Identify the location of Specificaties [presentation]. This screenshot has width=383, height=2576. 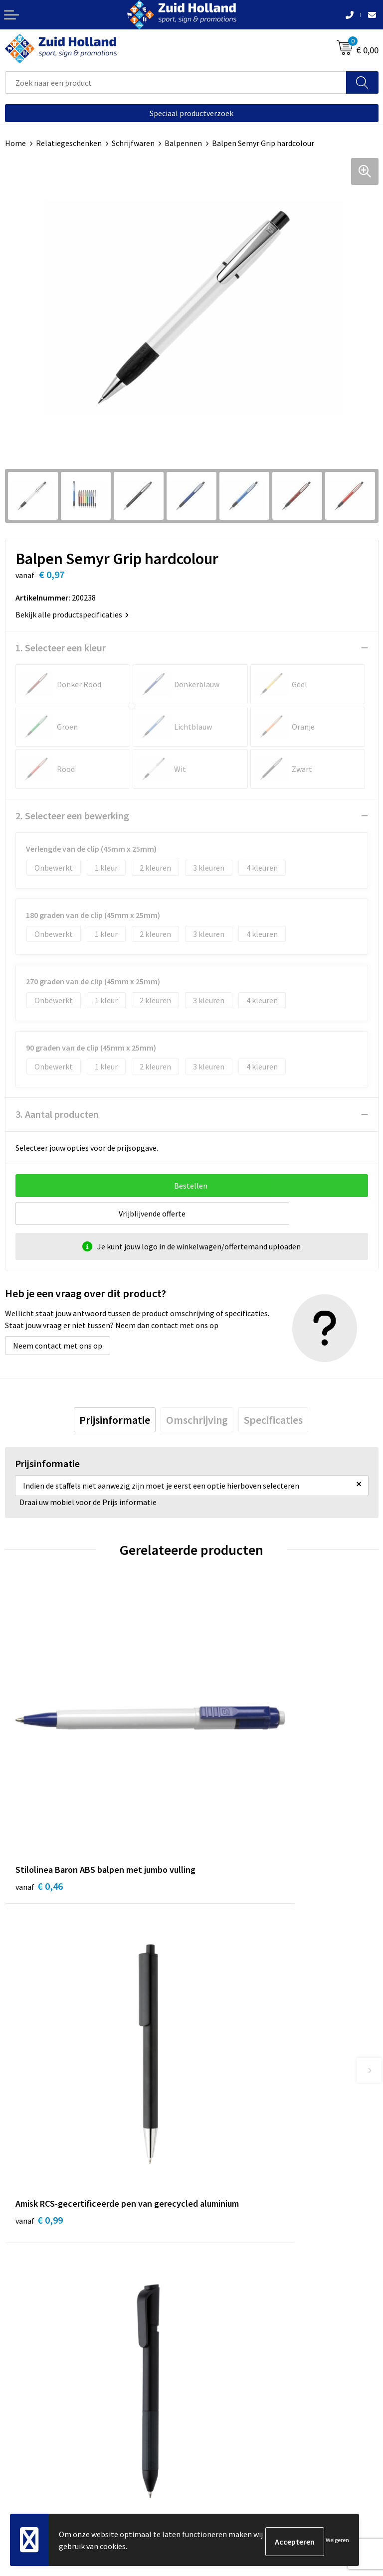
(273, 1420).